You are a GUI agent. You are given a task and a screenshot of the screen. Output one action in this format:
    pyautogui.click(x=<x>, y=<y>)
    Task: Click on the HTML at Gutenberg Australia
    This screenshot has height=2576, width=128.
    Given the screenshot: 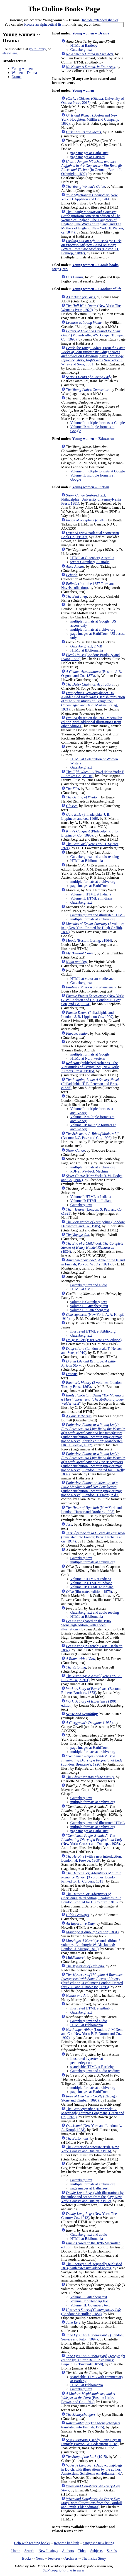 What is the action you would take?
    pyautogui.click(x=92, y=558)
    